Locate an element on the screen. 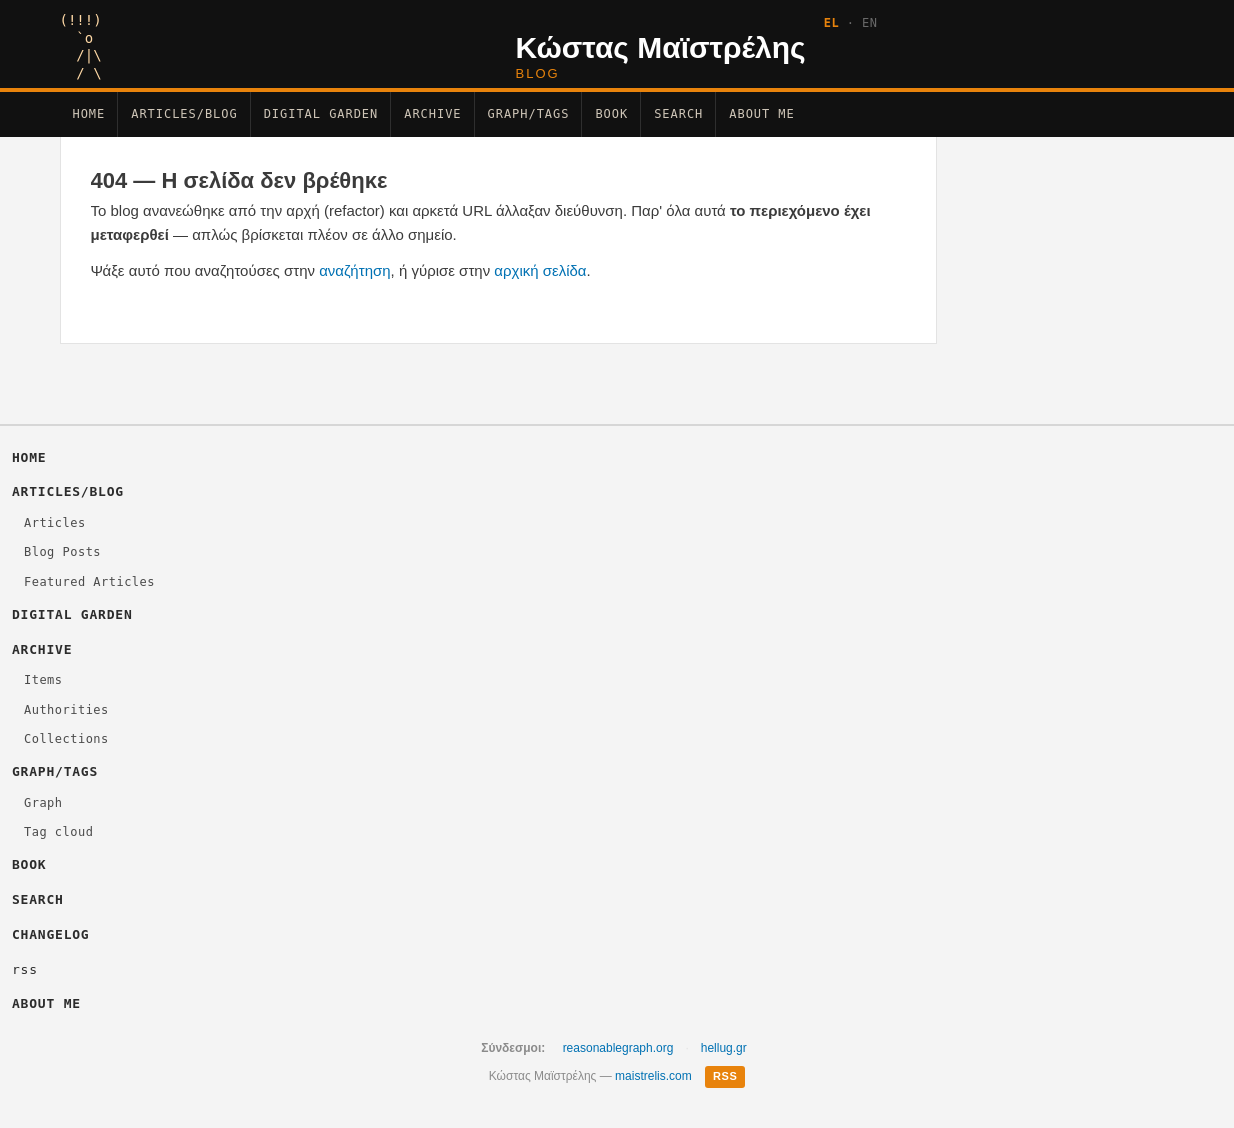 This screenshot has height=1128, width=1234. Collections is located at coordinates (66, 739).